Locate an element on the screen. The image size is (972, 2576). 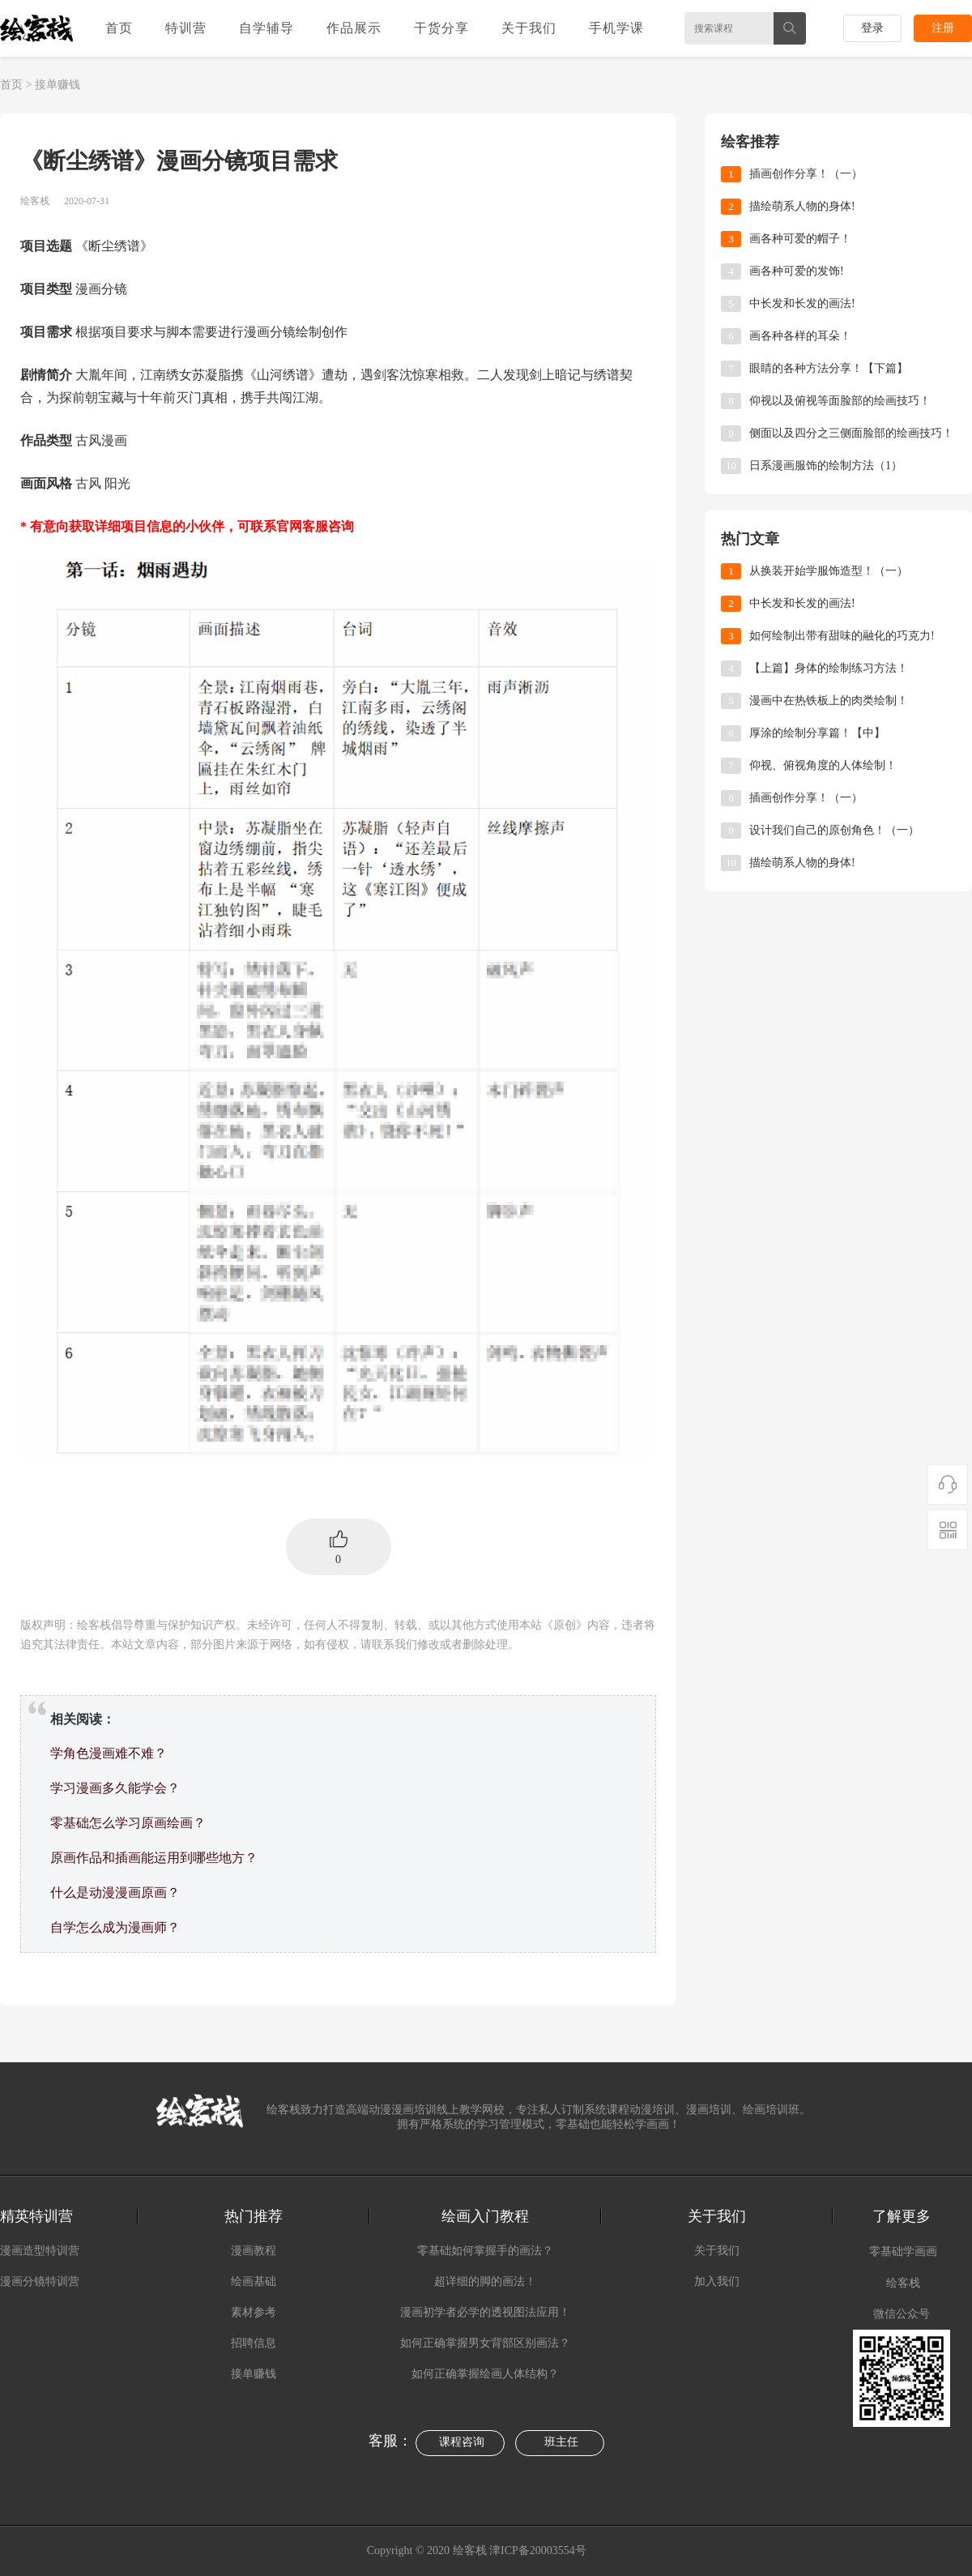
素材参考 is located at coordinates (253, 2312).